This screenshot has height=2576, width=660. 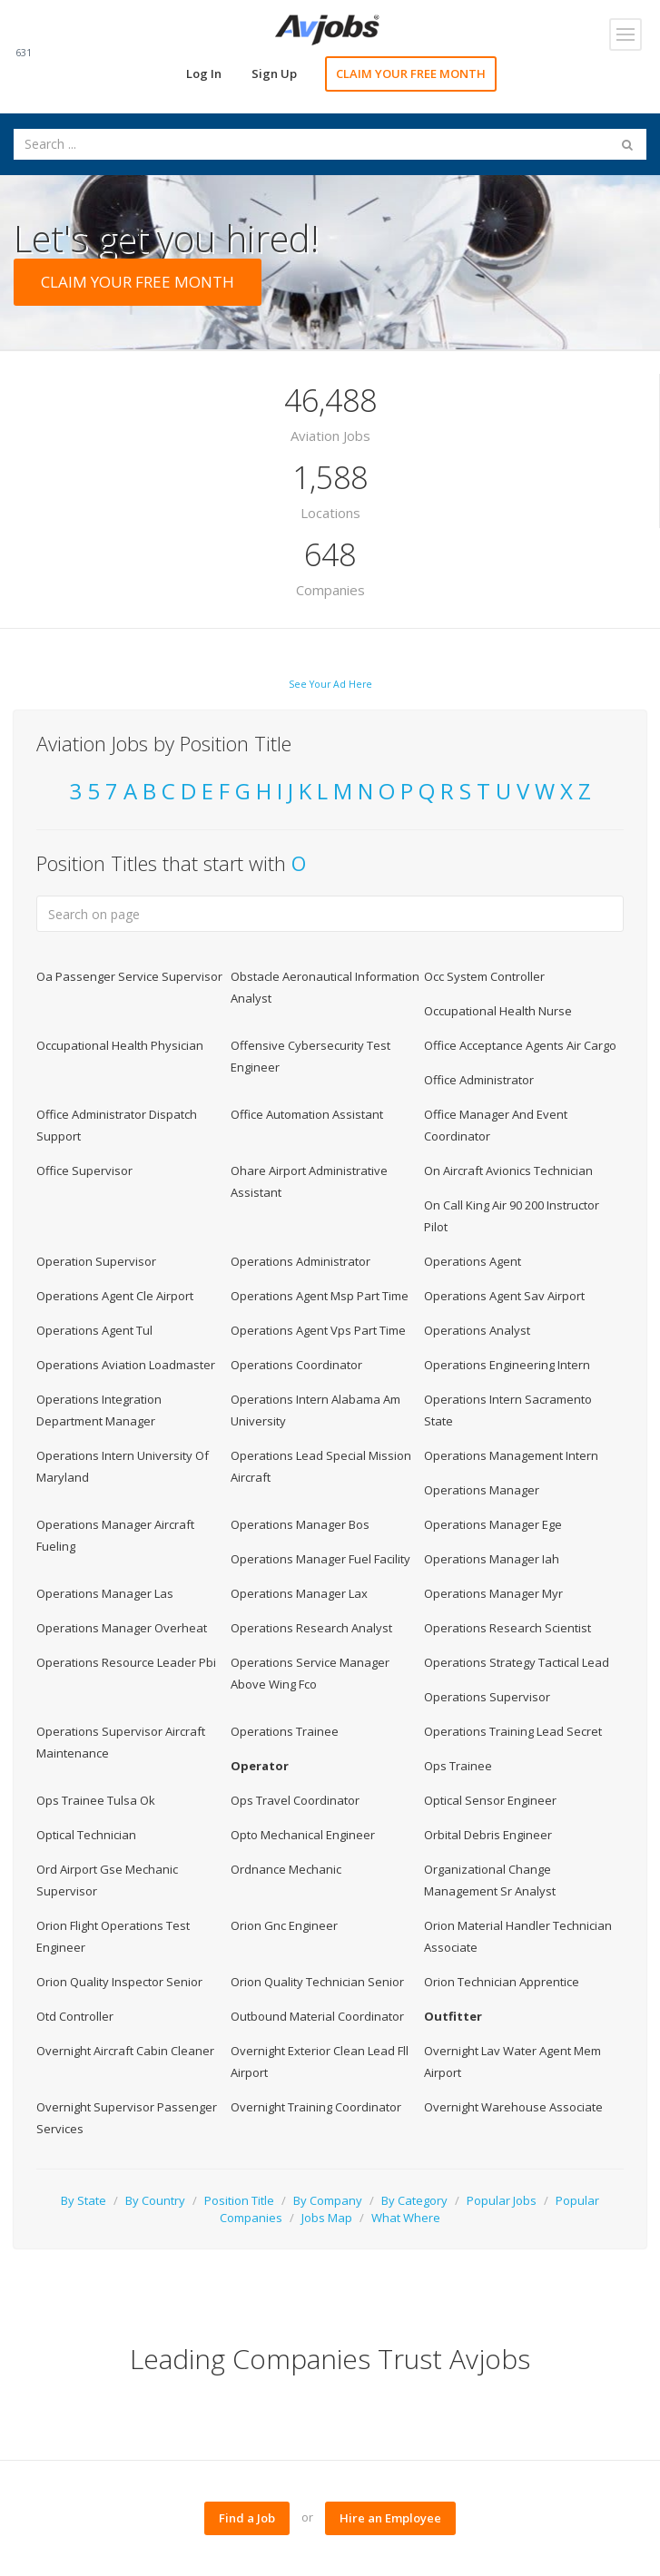 What do you see at coordinates (327, 2200) in the screenshot?
I see `By Company` at bounding box center [327, 2200].